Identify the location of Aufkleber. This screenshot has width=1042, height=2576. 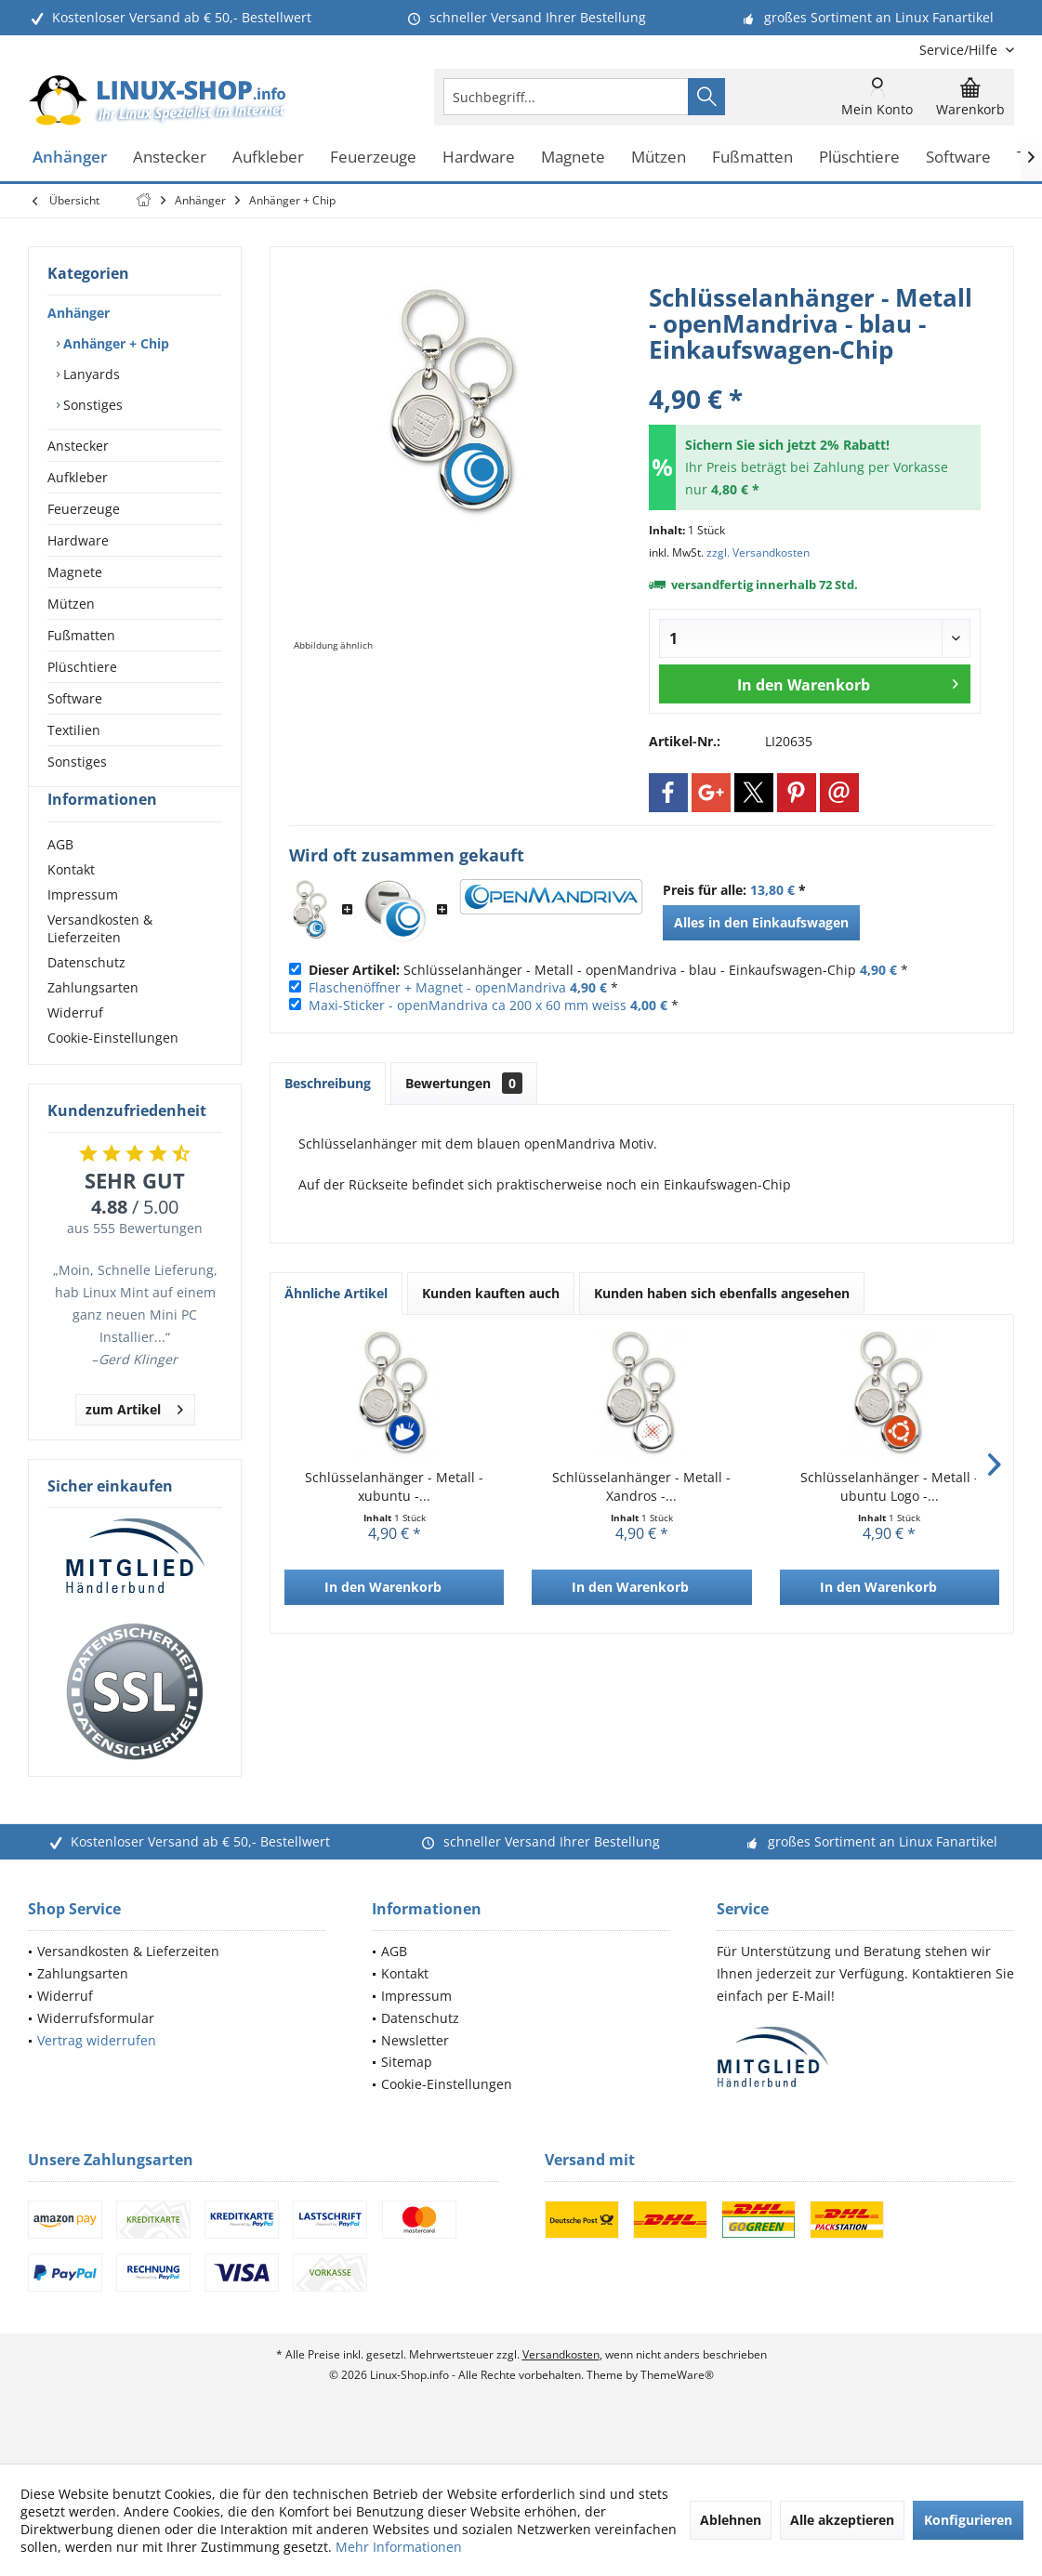
(77, 477).